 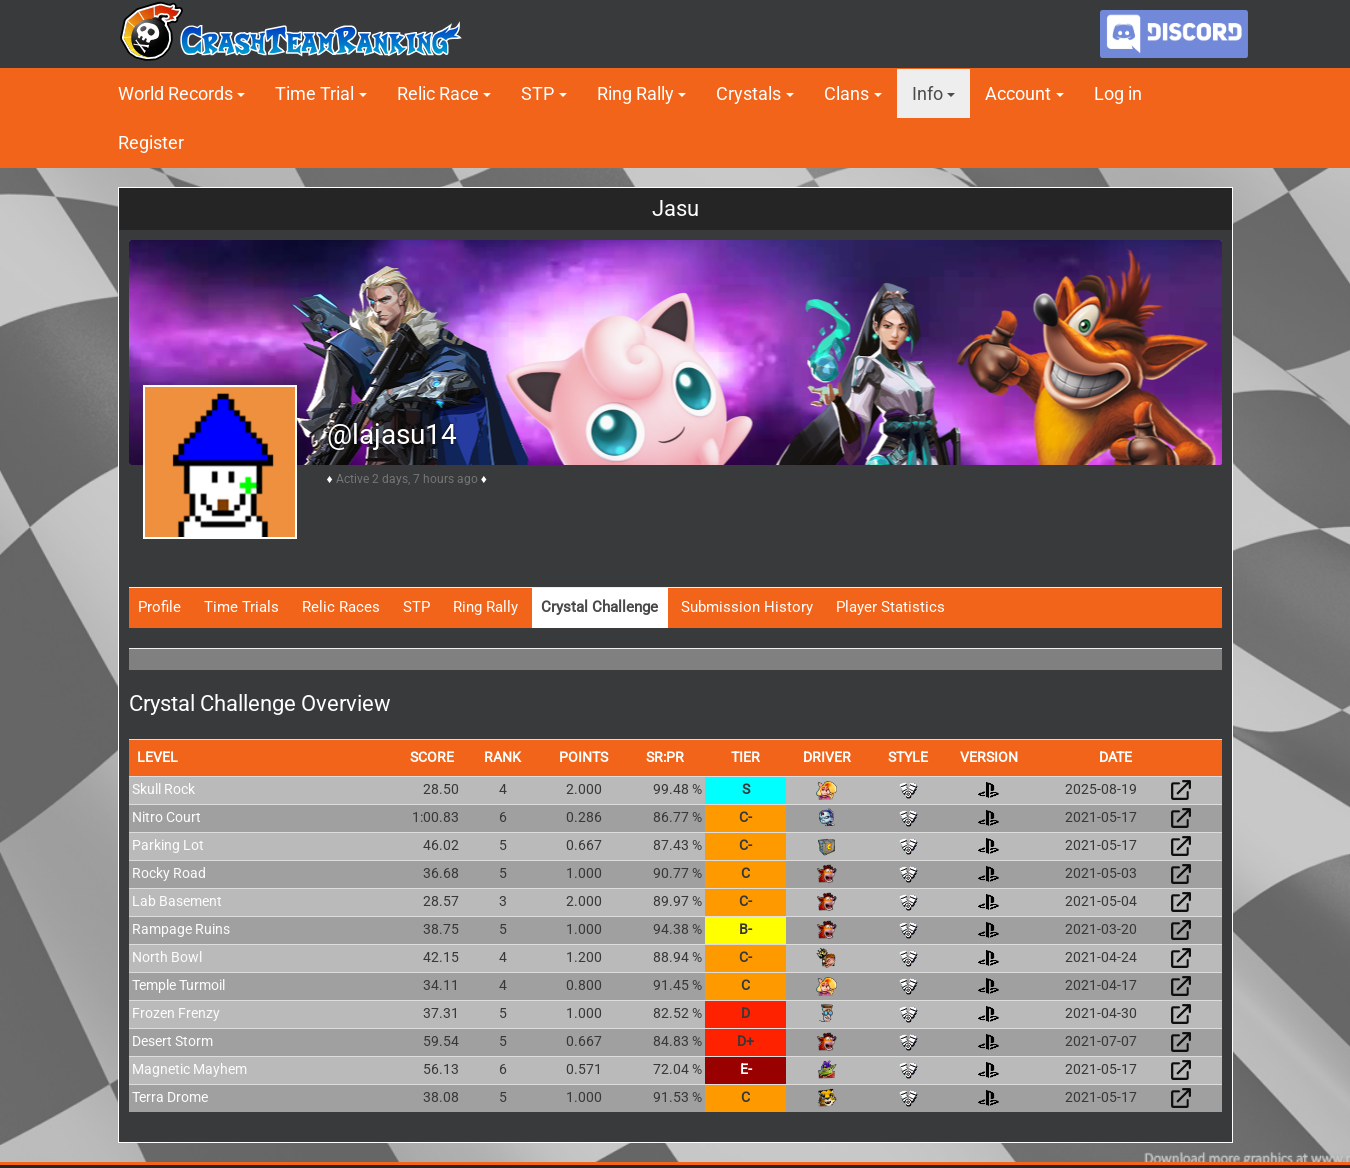 I want to click on Submission History, so click(x=747, y=607).